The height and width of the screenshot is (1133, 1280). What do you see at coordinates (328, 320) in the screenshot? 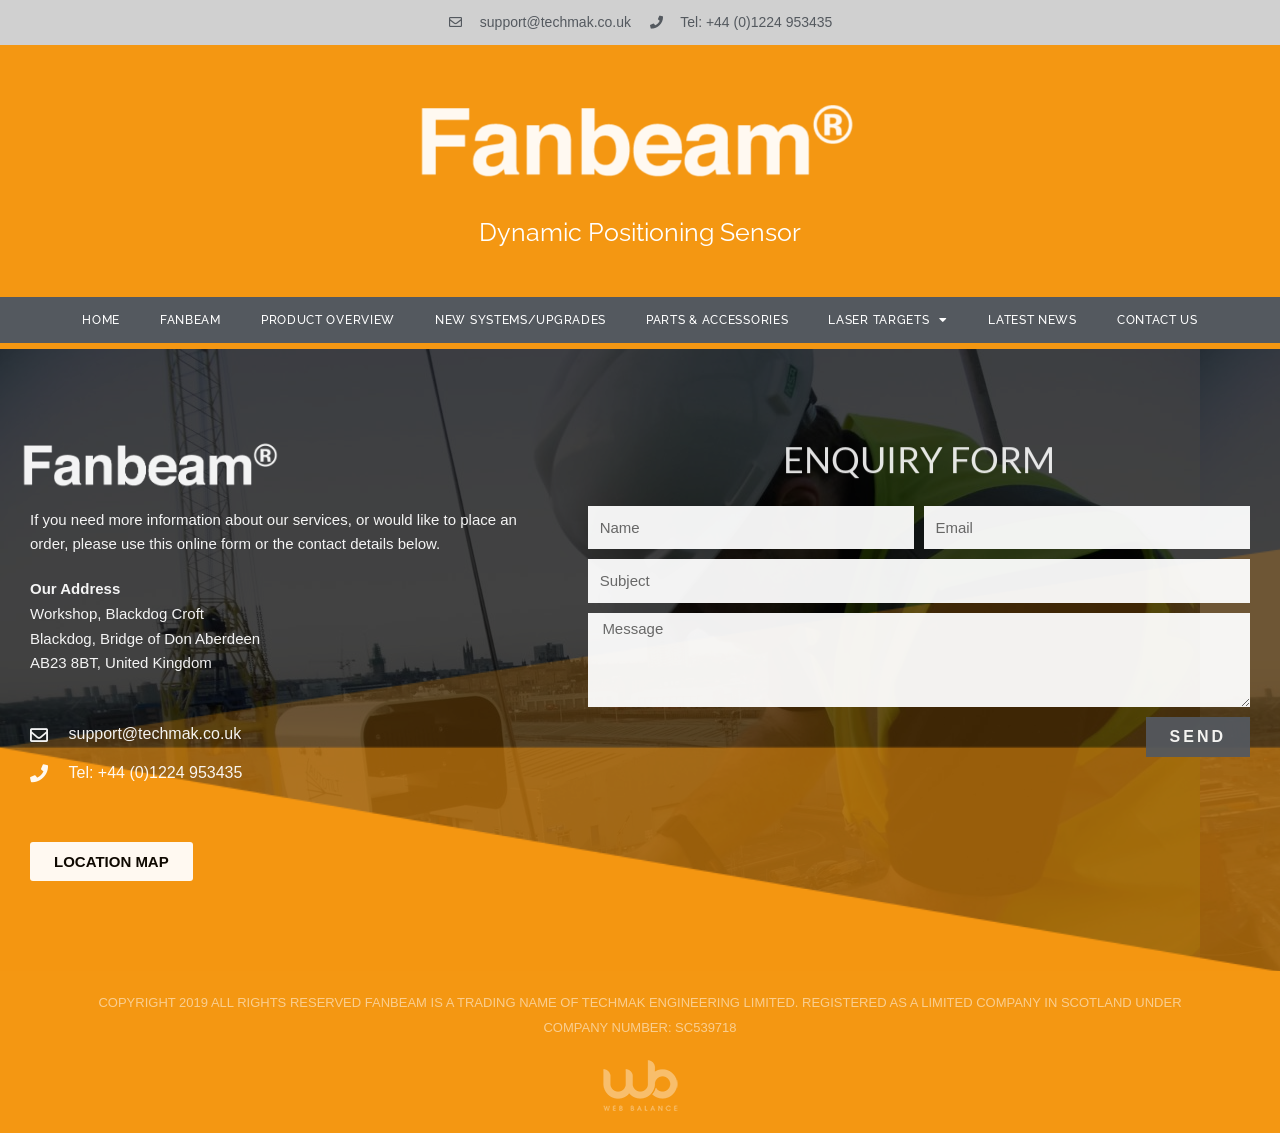
I see `Product Overview` at bounding box center [328, 320].